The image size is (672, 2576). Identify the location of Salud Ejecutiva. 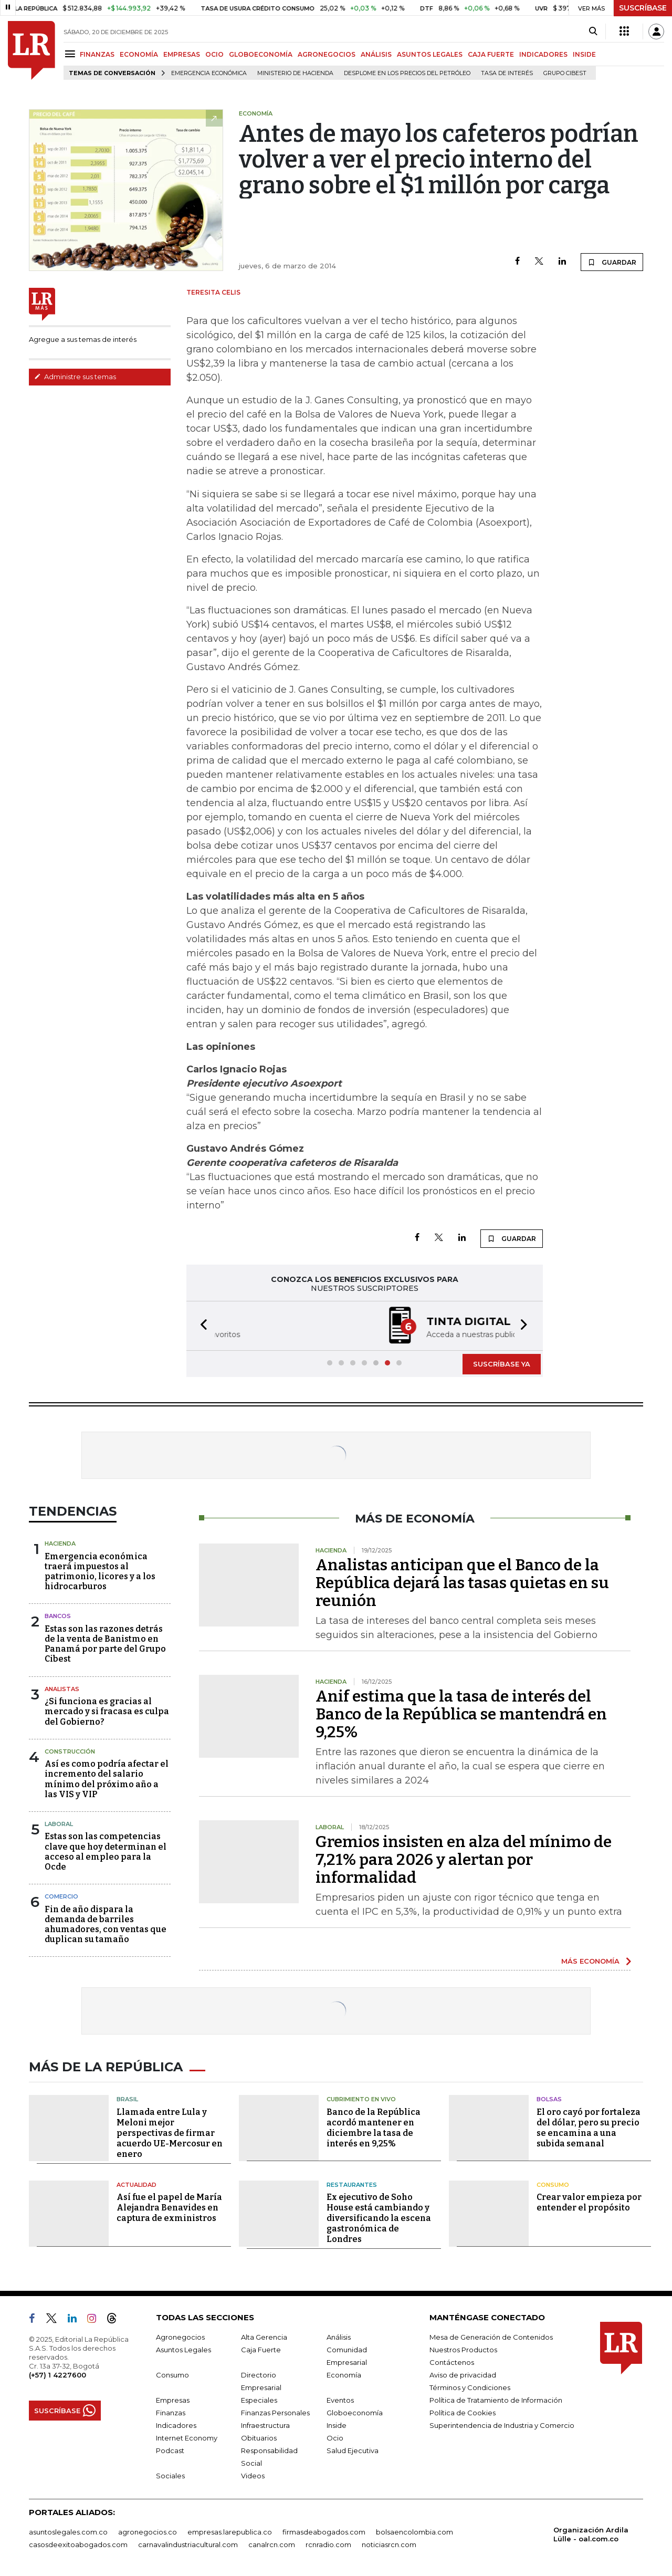
(353, 2450).